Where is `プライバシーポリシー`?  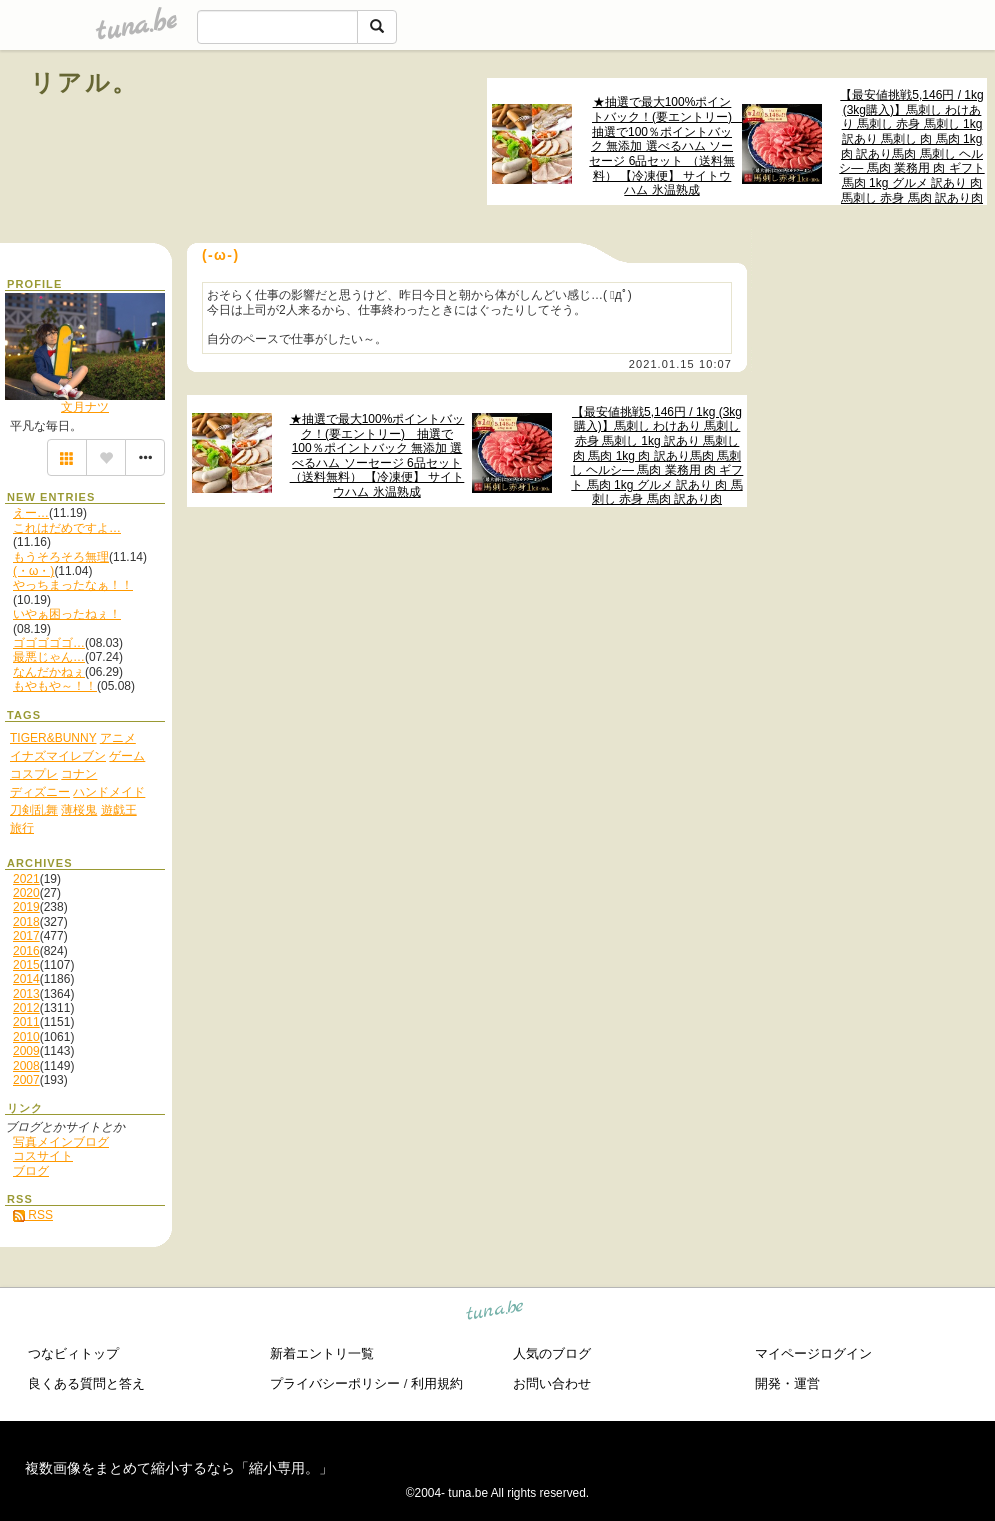
プライバシーポリシー is located at coordinates (335, 1383).